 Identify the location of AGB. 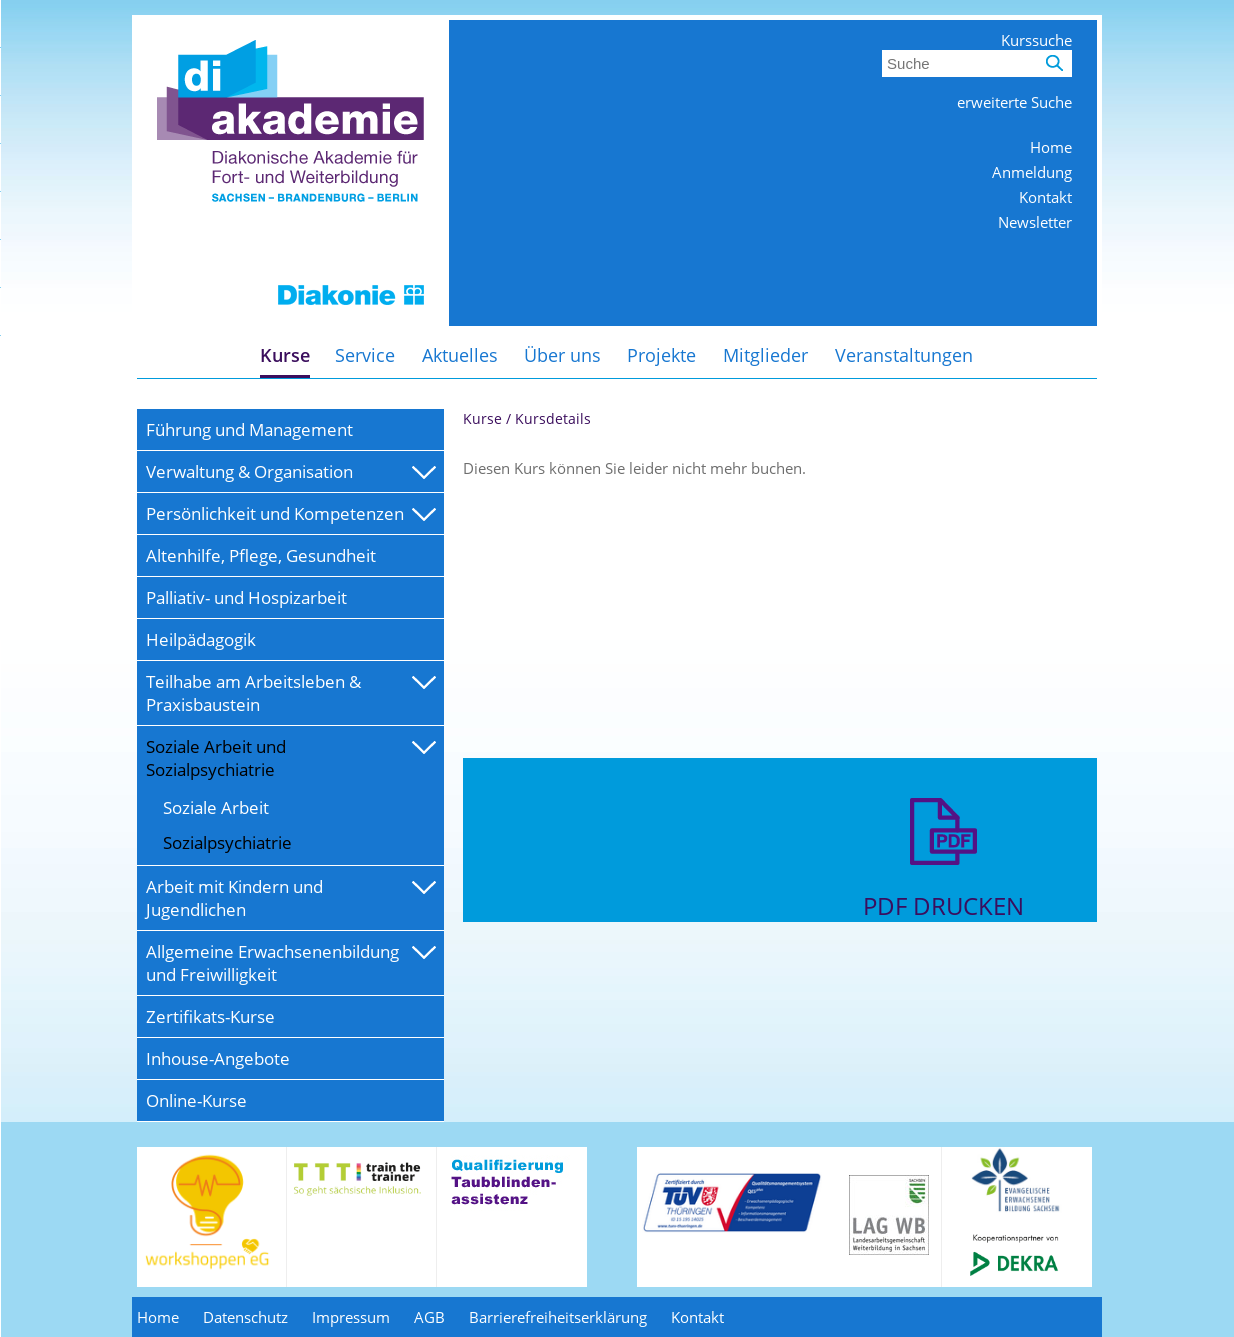
(429, 1317).